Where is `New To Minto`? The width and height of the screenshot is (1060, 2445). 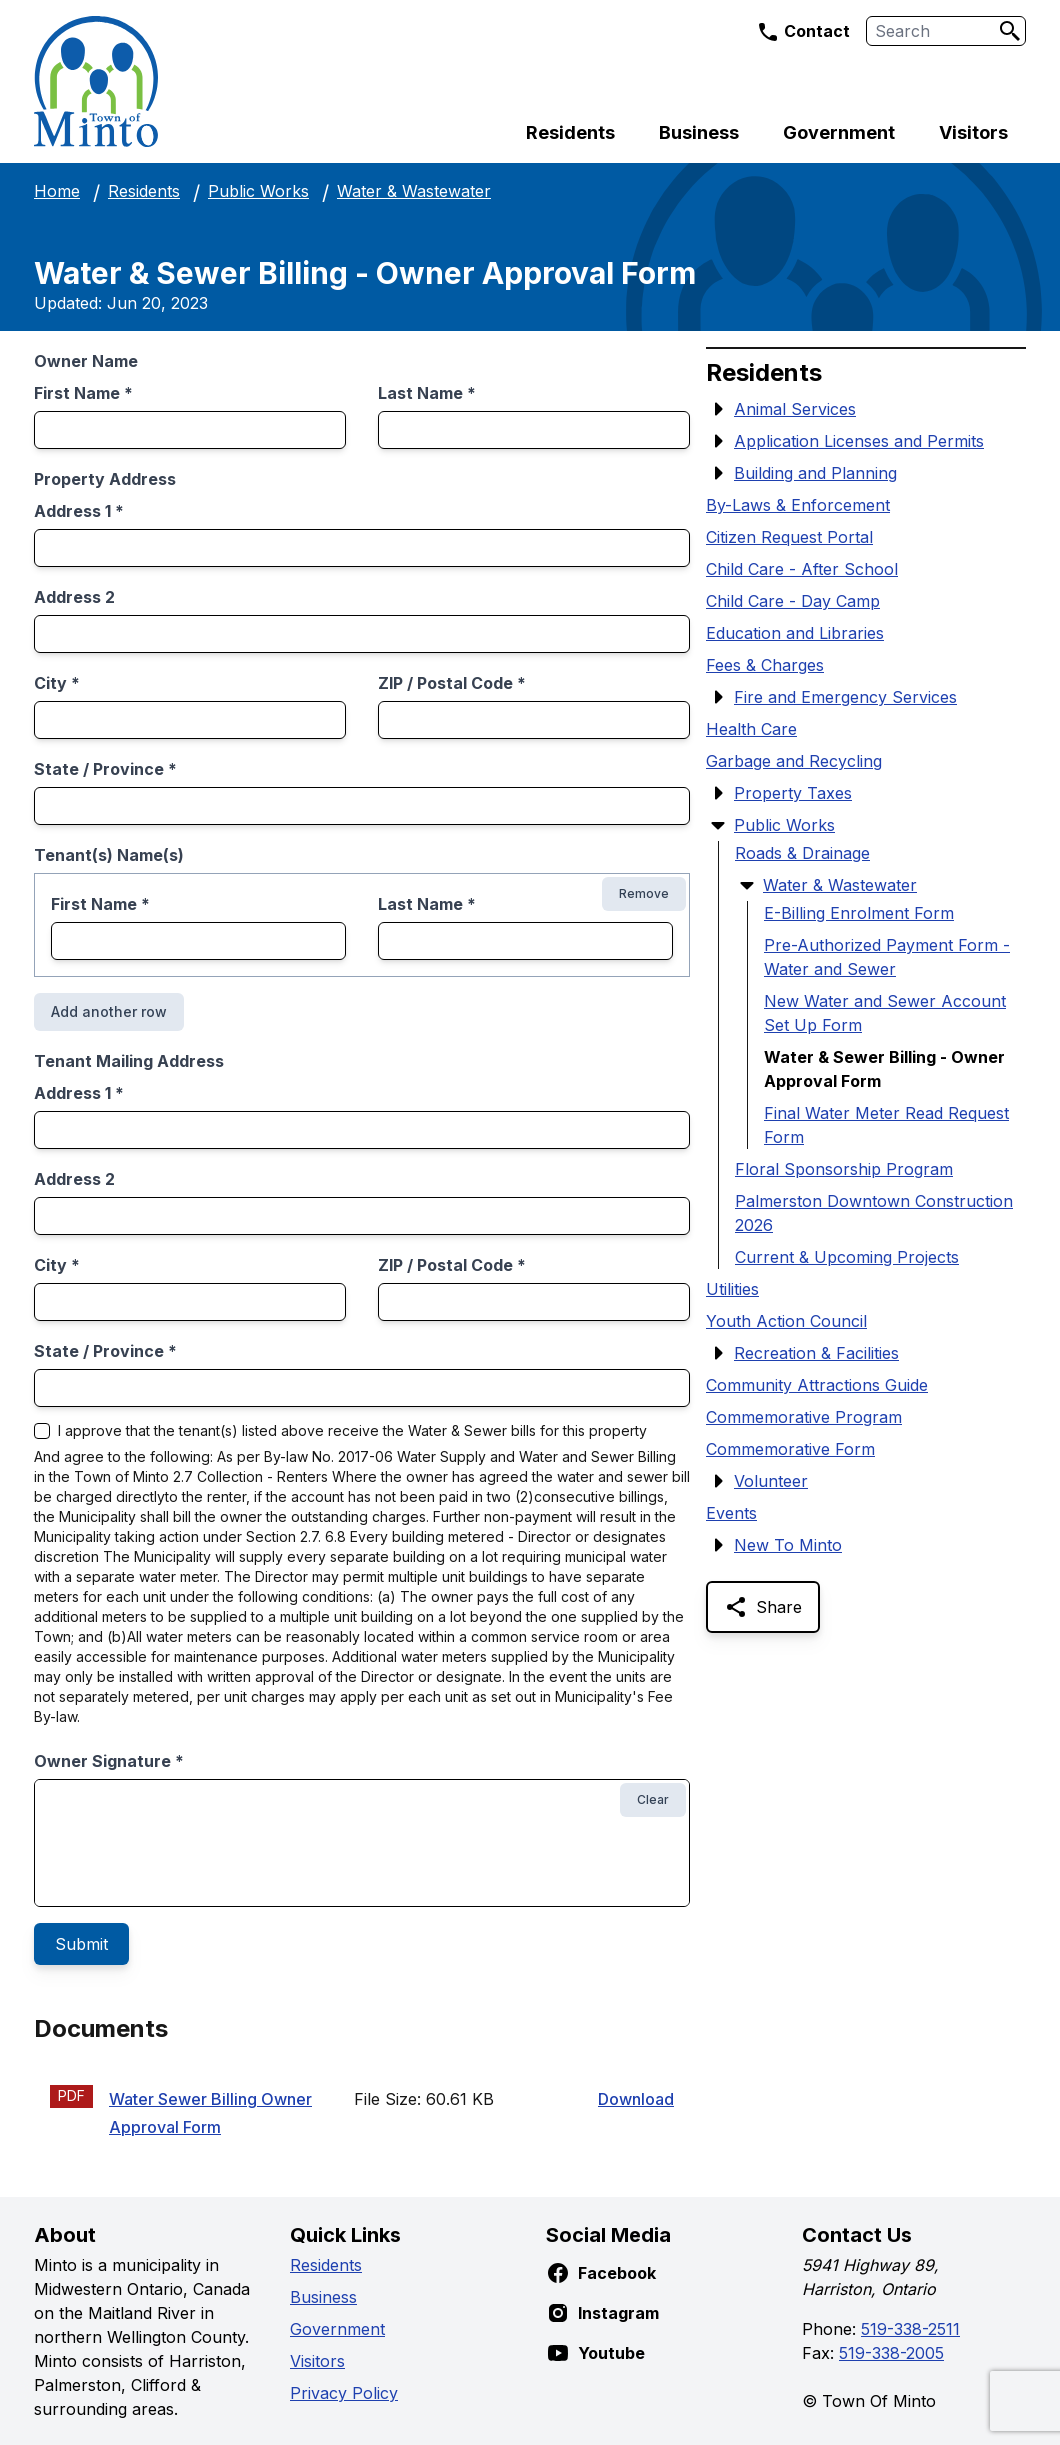 New To Minto is located at coordinates (788, 1545).